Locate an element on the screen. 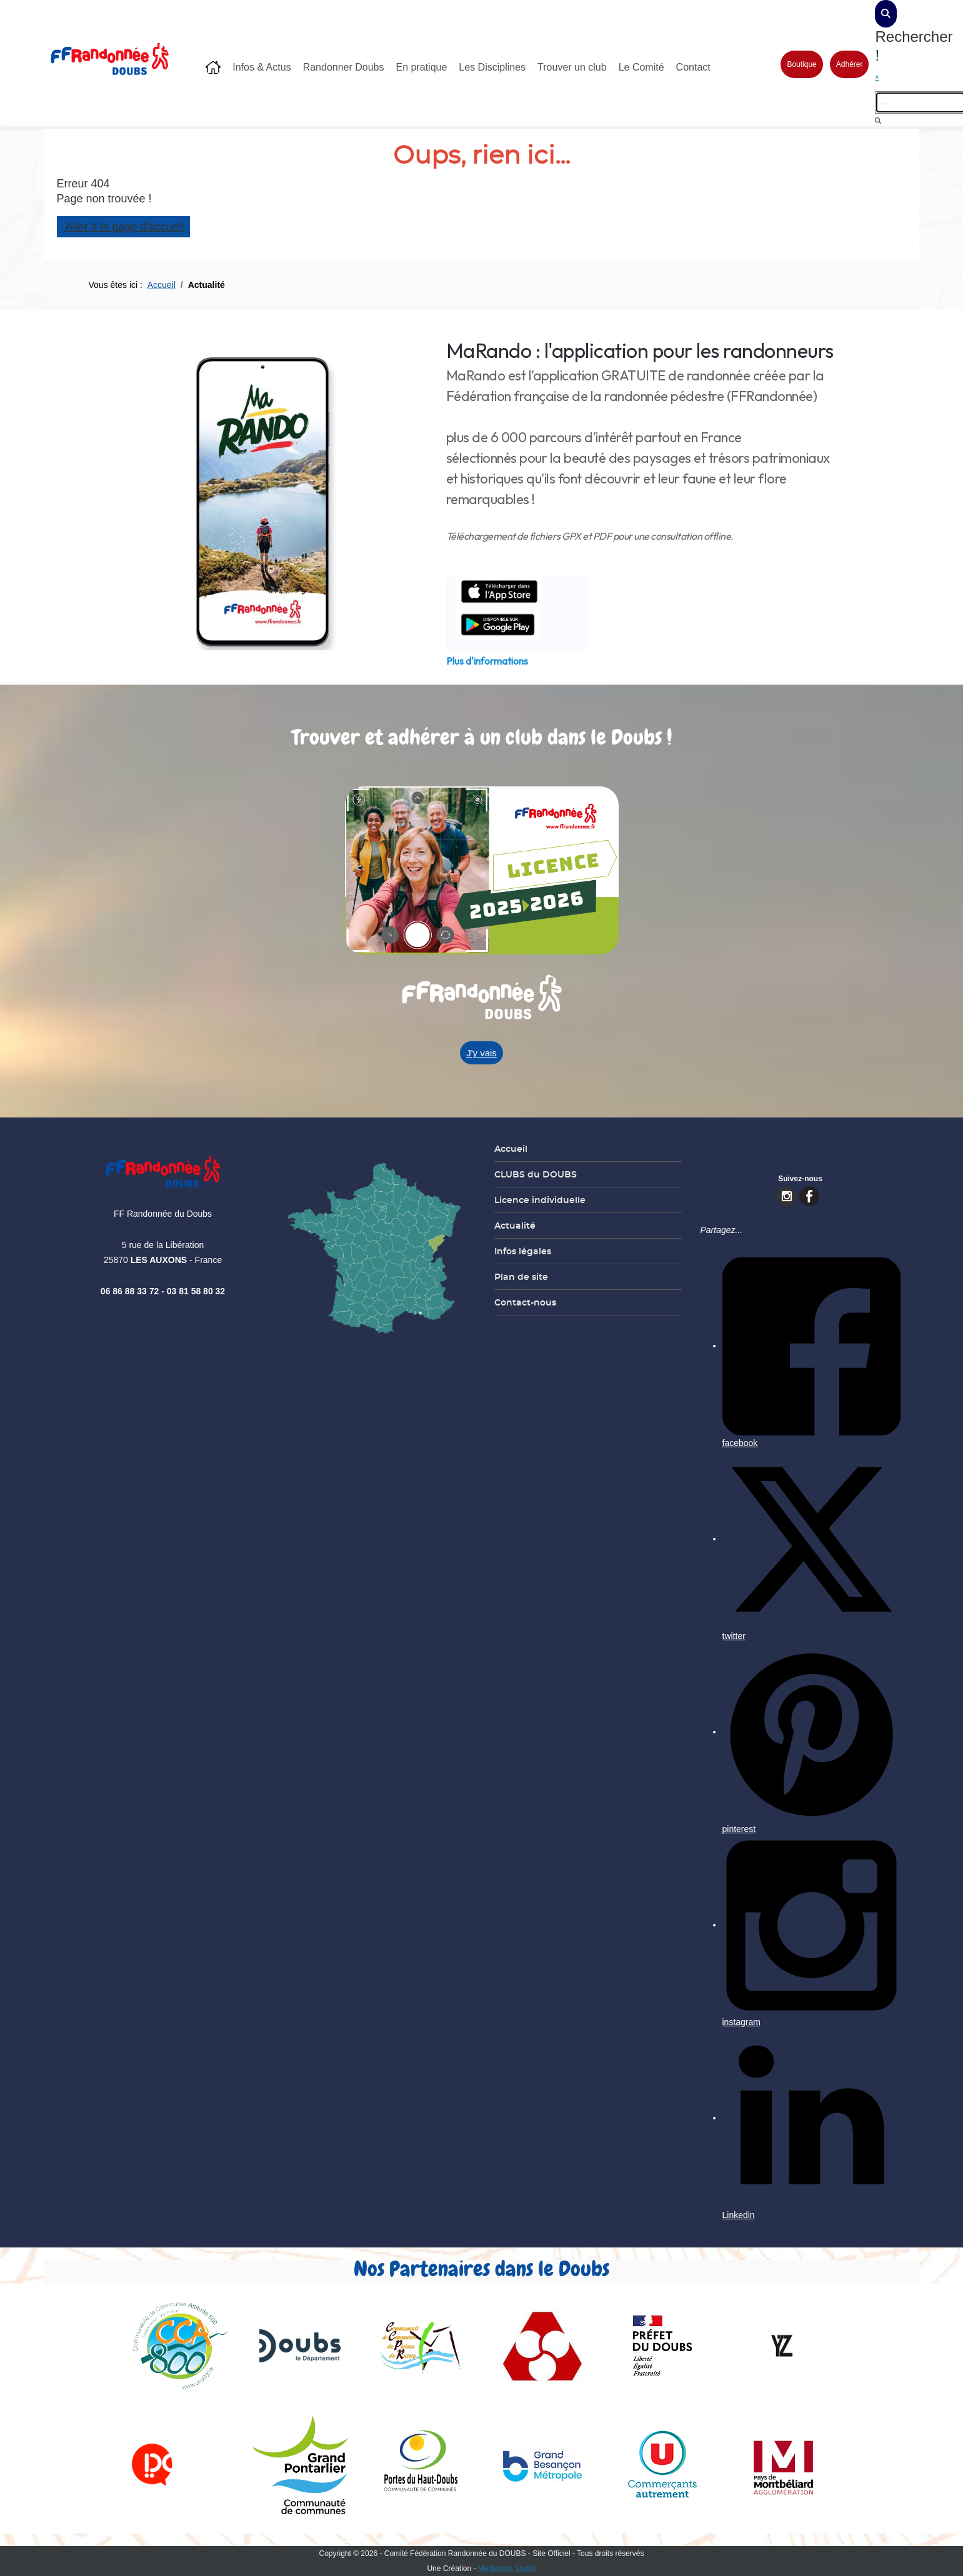 This screenshot has height=2576, width=963. Licence individuelle is located at coordinates (537, 1200).